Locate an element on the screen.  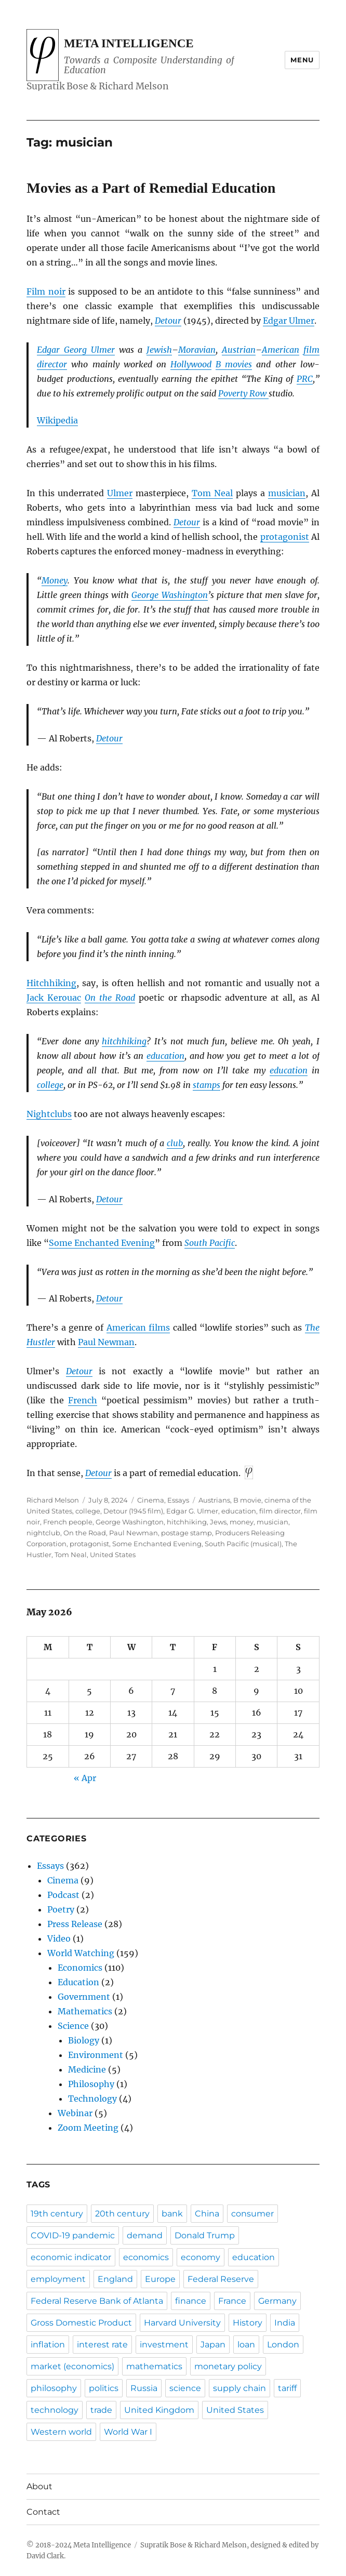
« Apr is located at coordinates (85, 1778).